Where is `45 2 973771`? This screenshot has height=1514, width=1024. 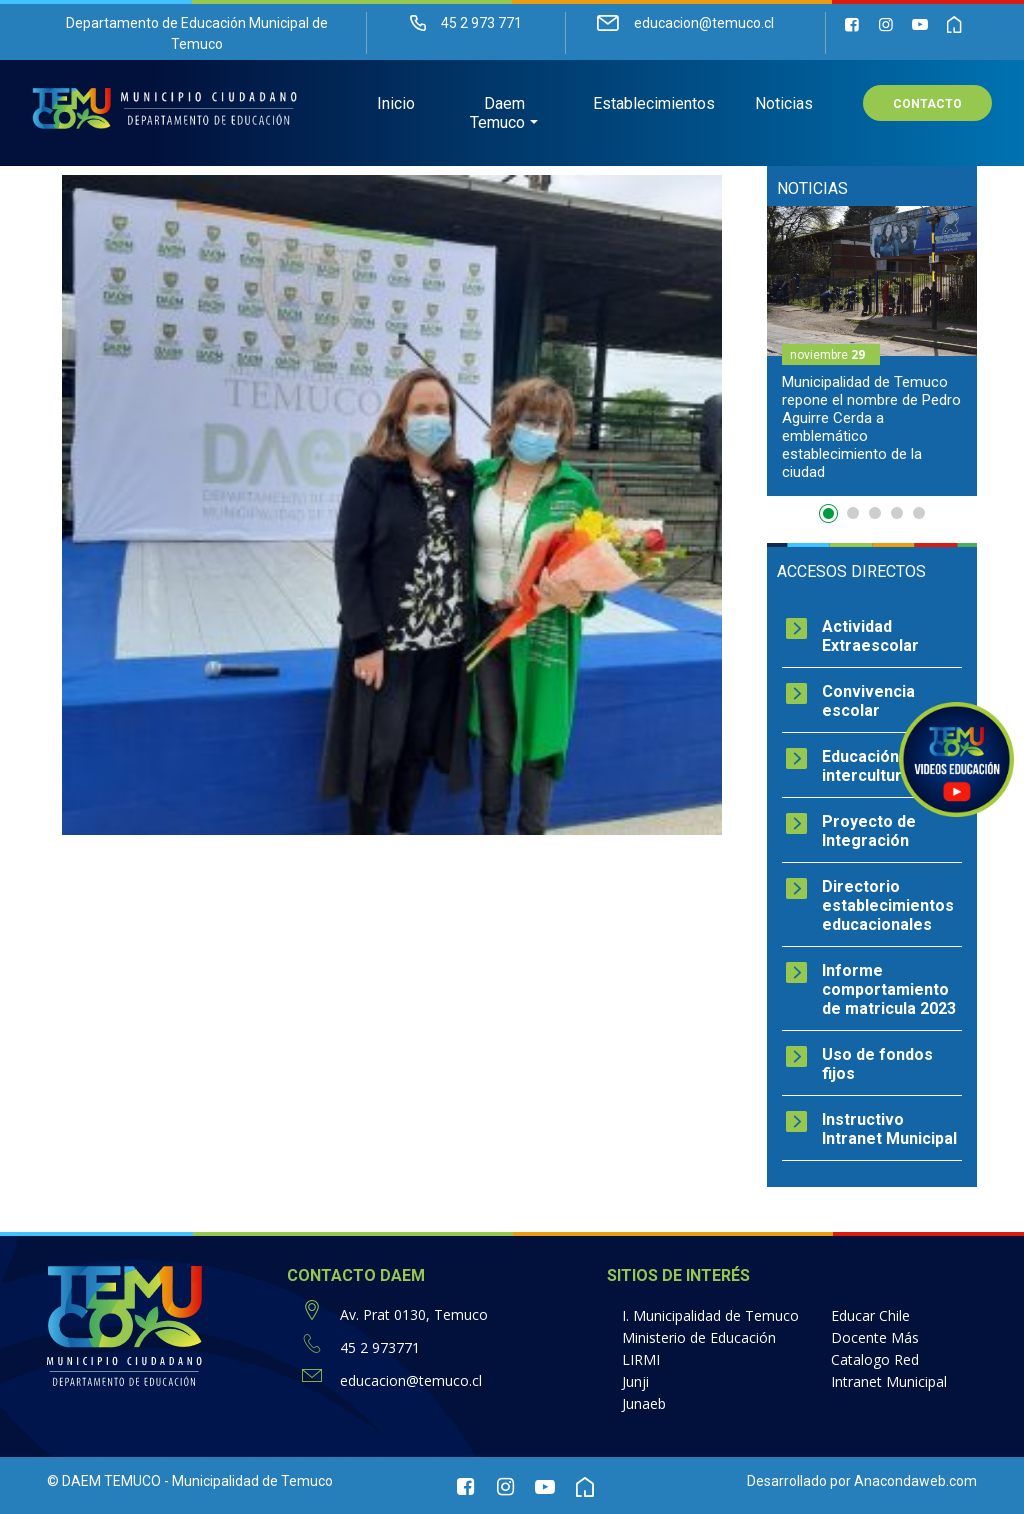
45 2 973771 is located at coordinates (380, 1347).